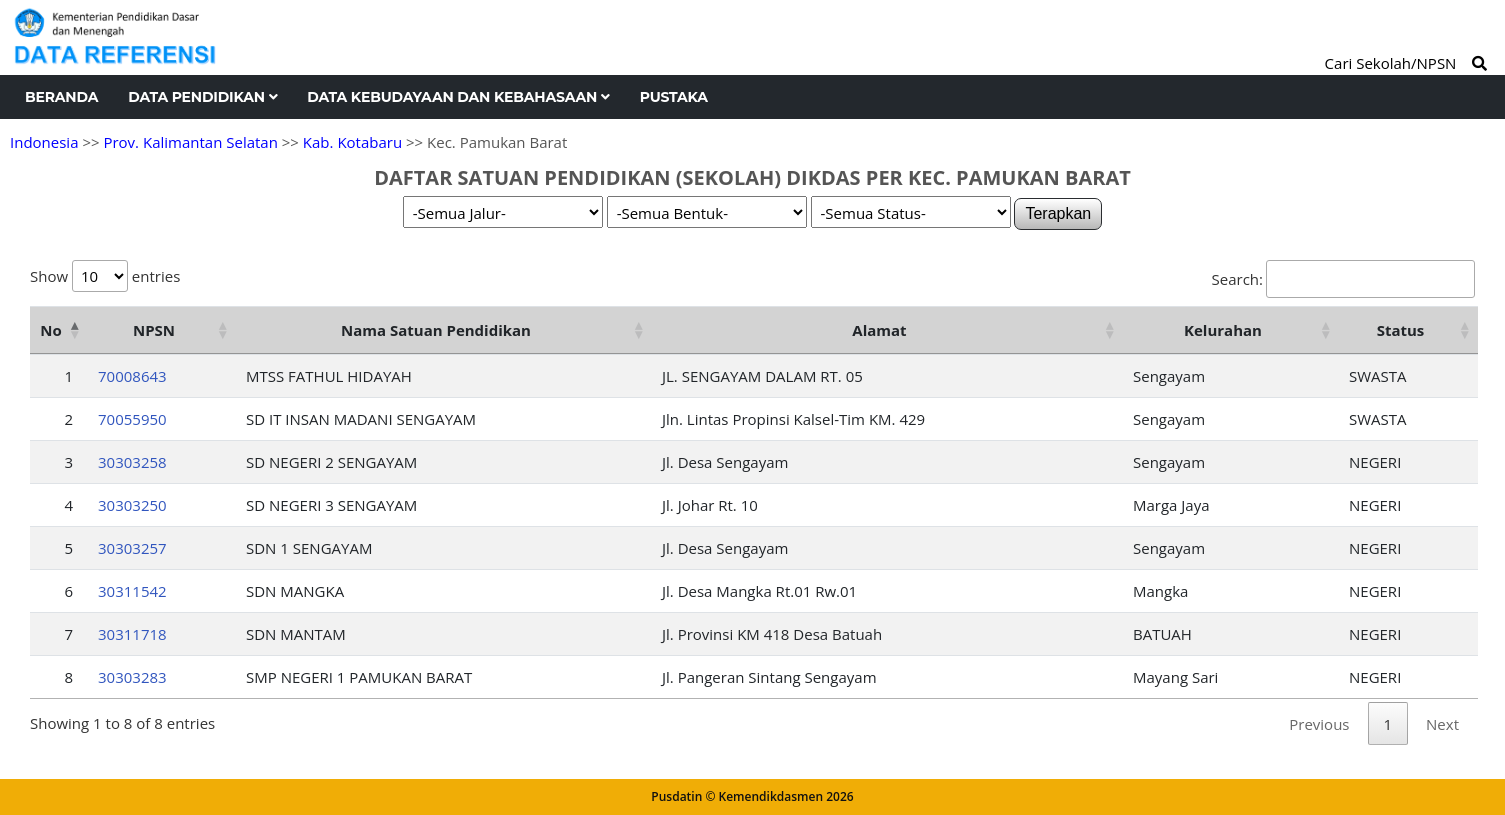 Image resolution: width=1505 pixels, height=815 pixels. I want to click on Show entries, so click(105, 276).